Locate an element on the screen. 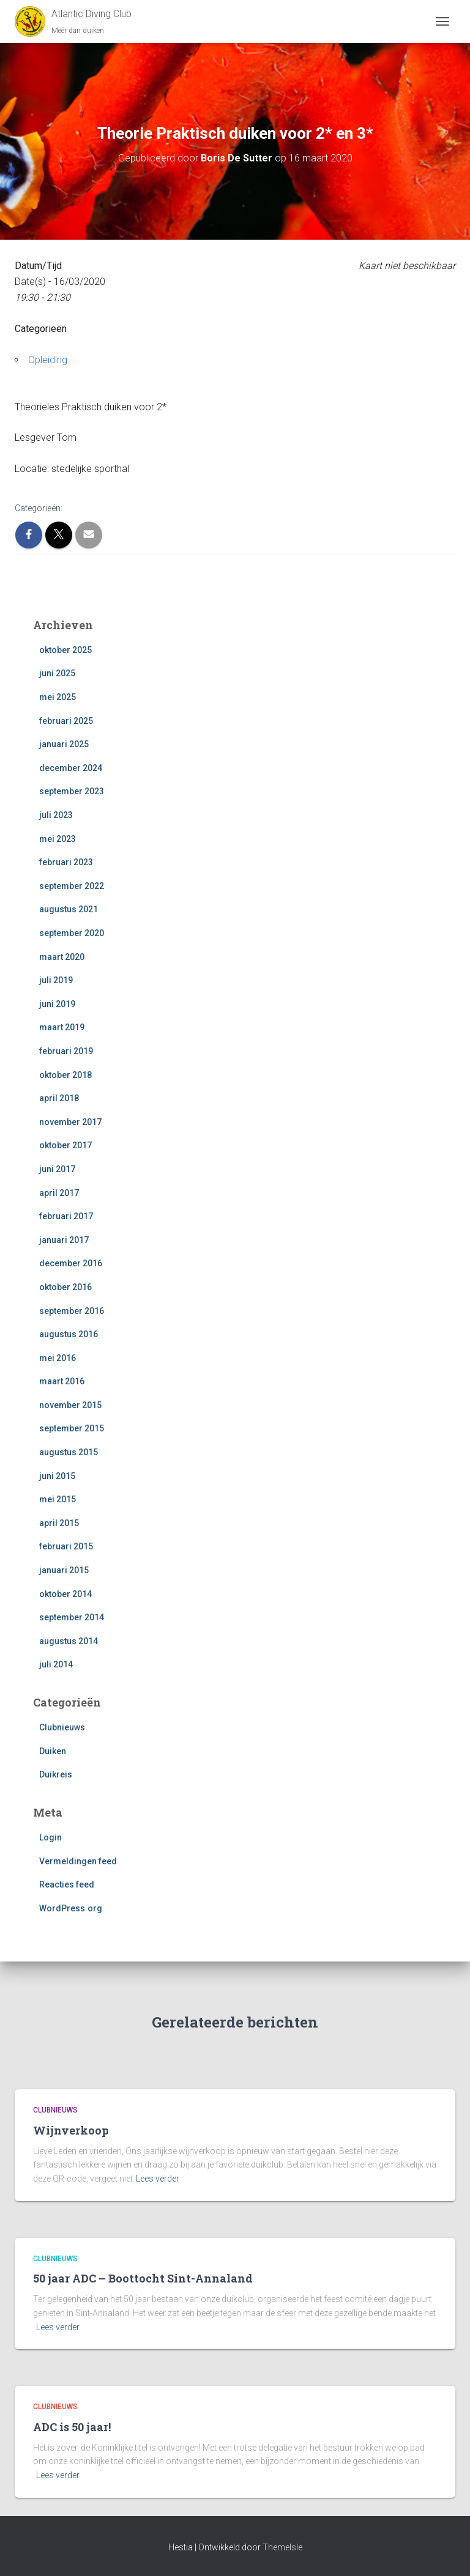 The width and height of the screenshot is (470, 2576). november 2017 is located at coordinates (70, 1122).